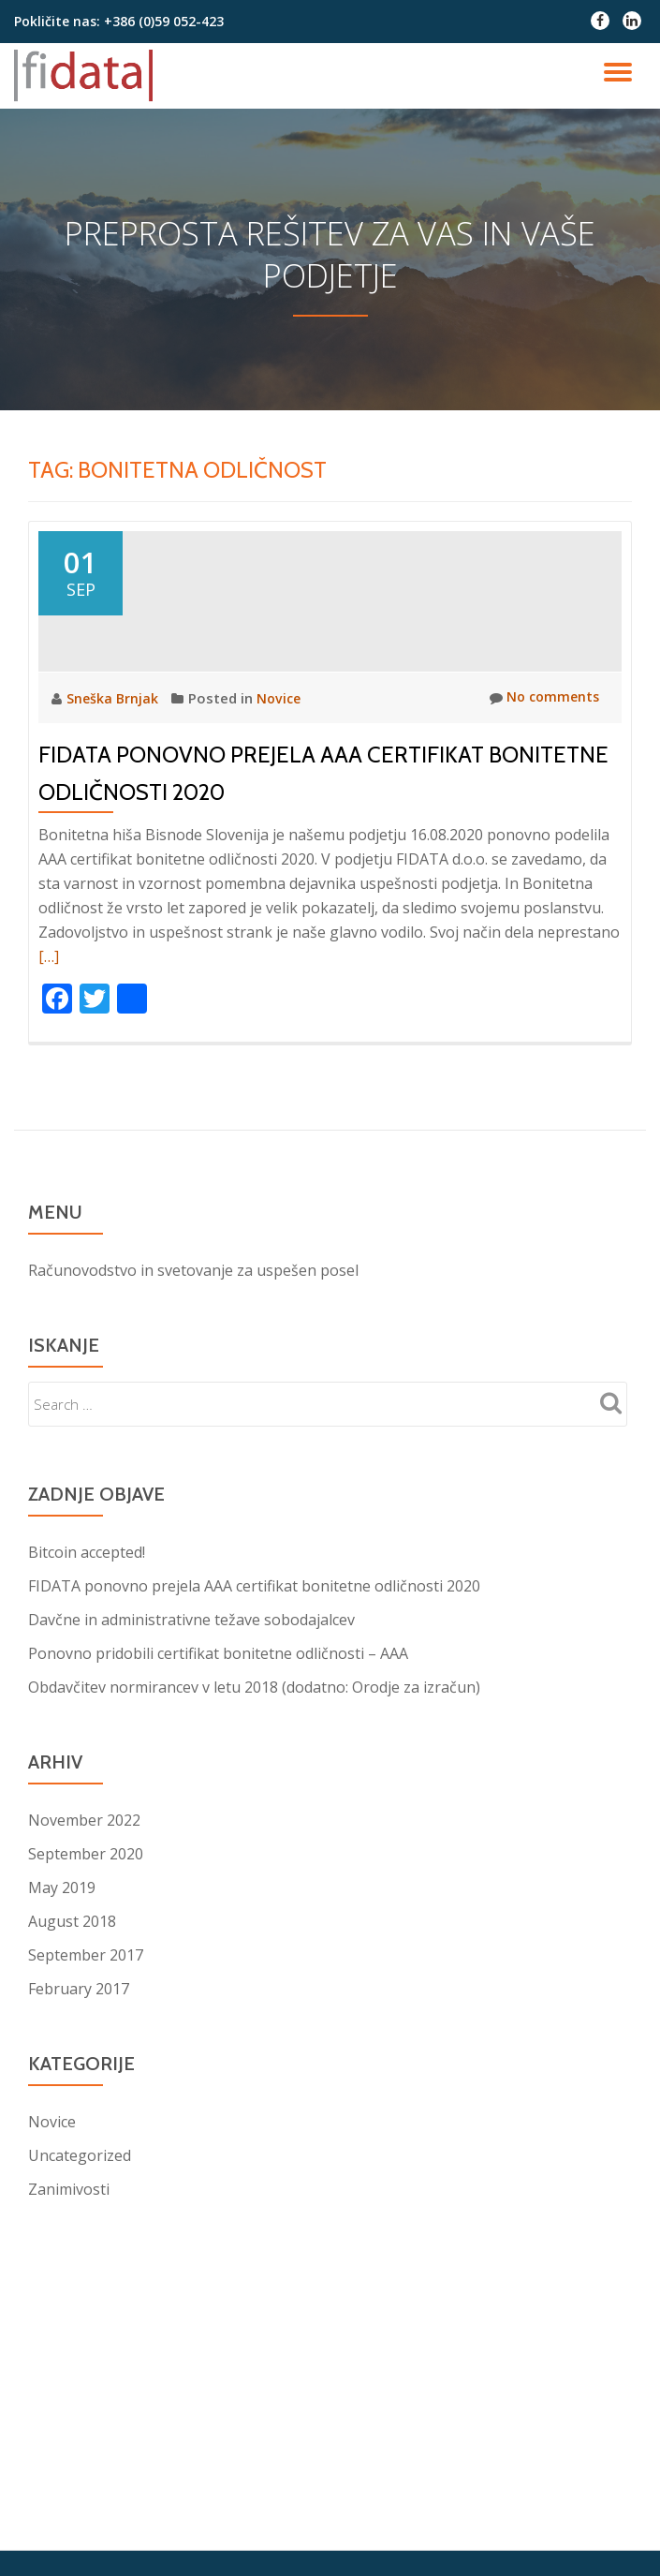  I want to click on February 2017, so click(78, 2120).